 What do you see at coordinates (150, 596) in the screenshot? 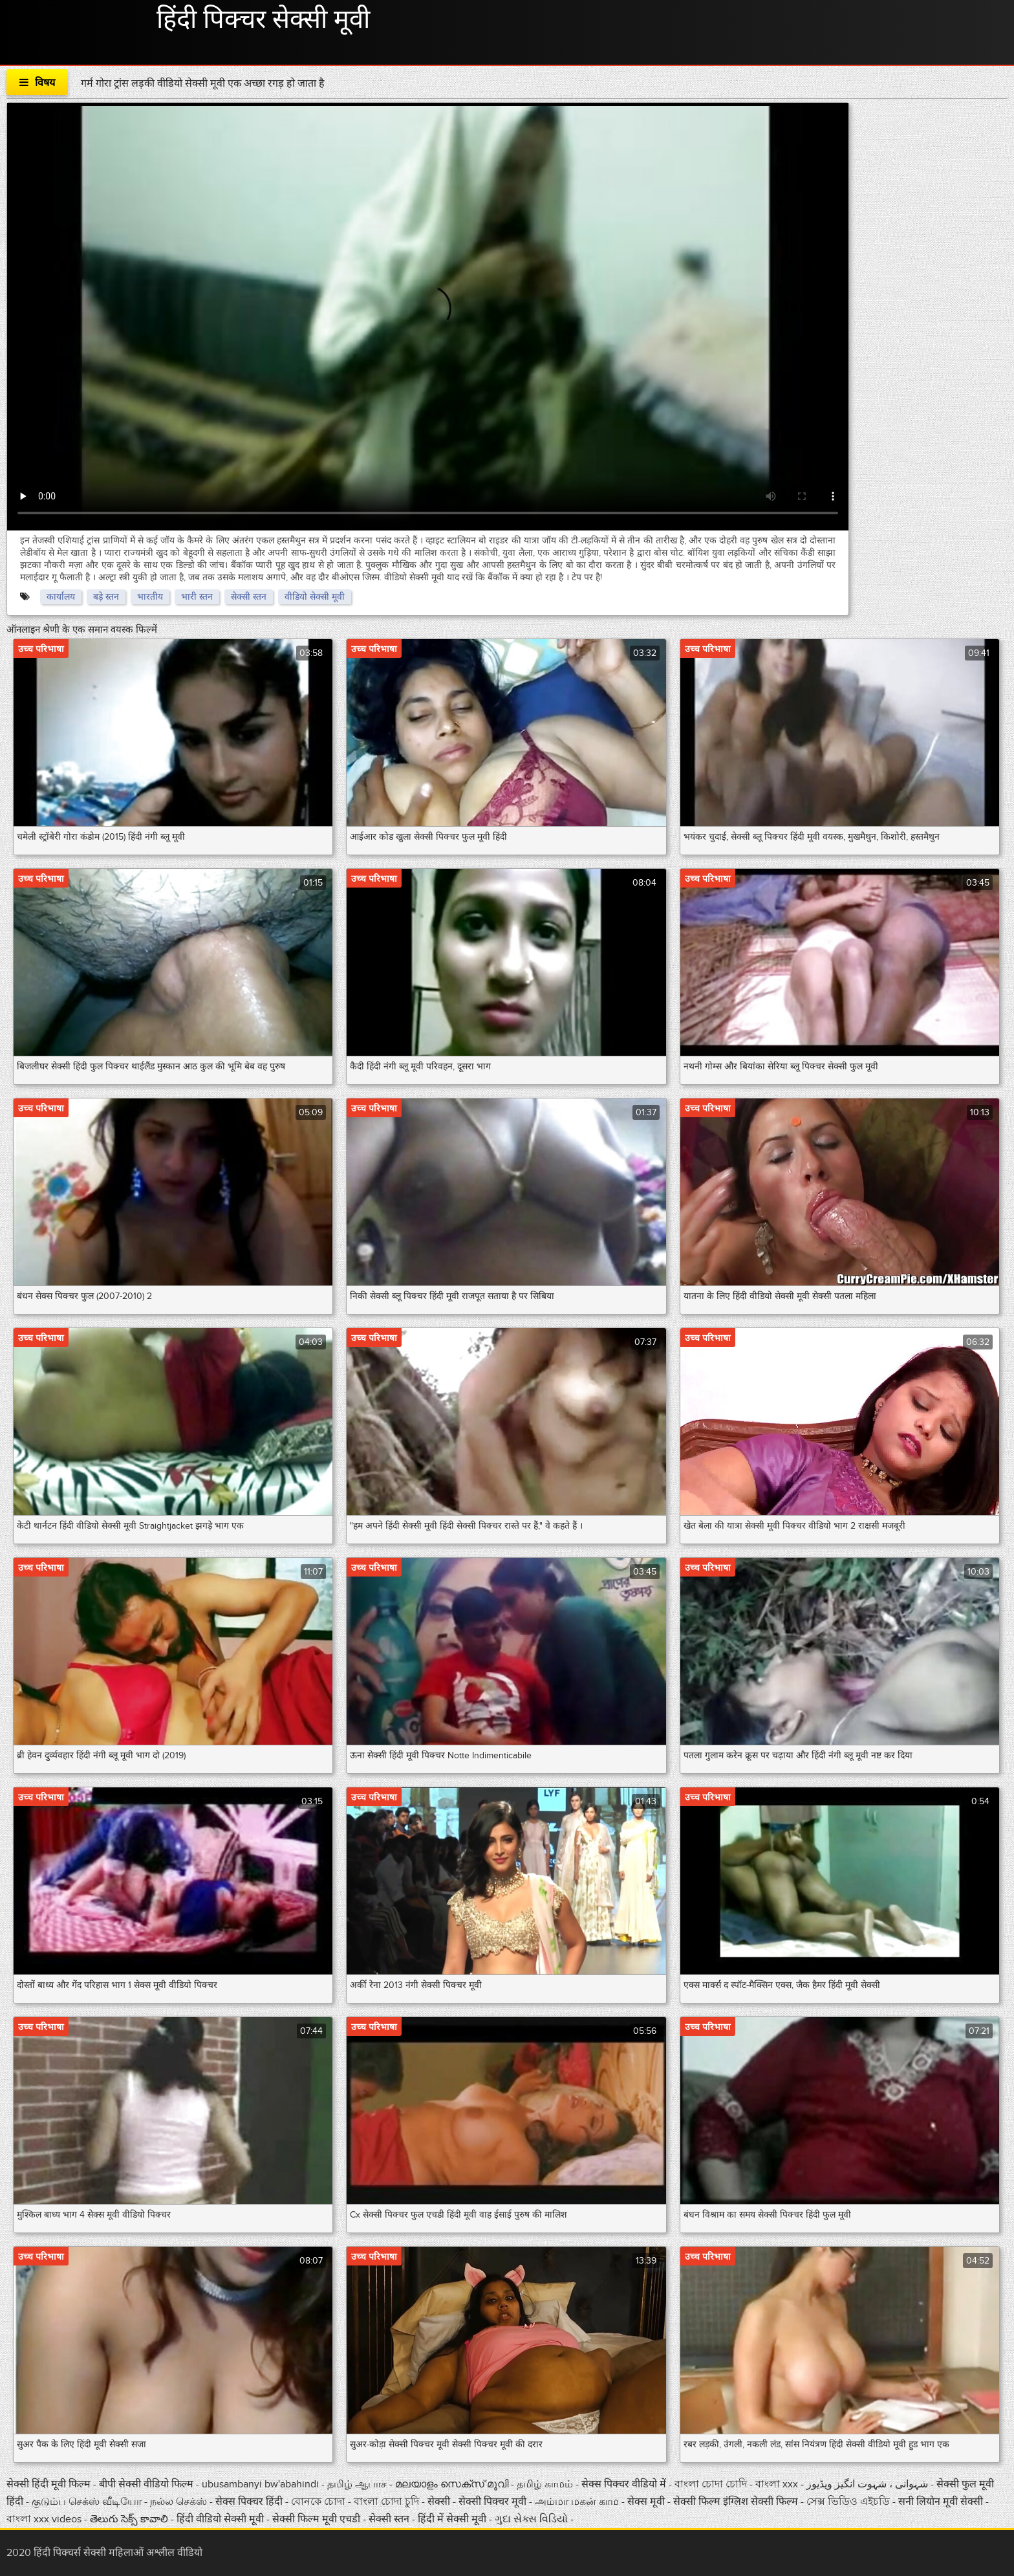
I see `भारतीय` at bounding box center [150, 596].